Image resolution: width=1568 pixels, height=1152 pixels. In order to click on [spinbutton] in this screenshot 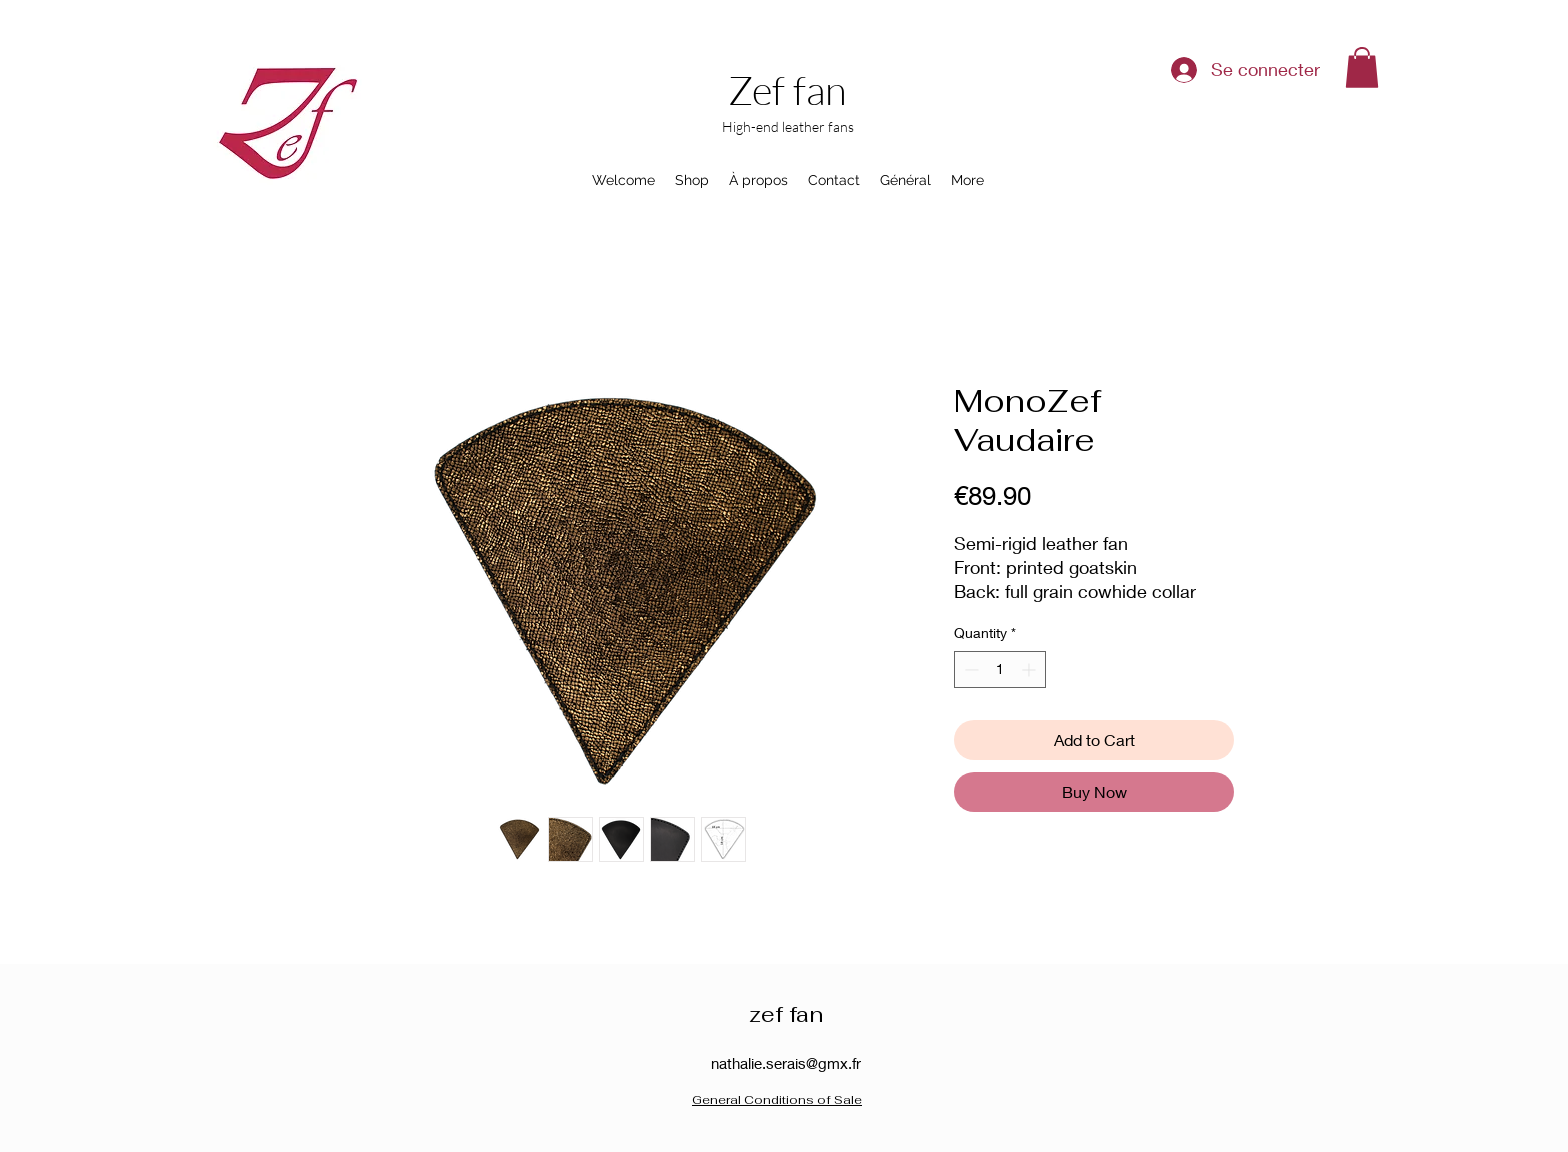, I will do `click(1000, 669)`.